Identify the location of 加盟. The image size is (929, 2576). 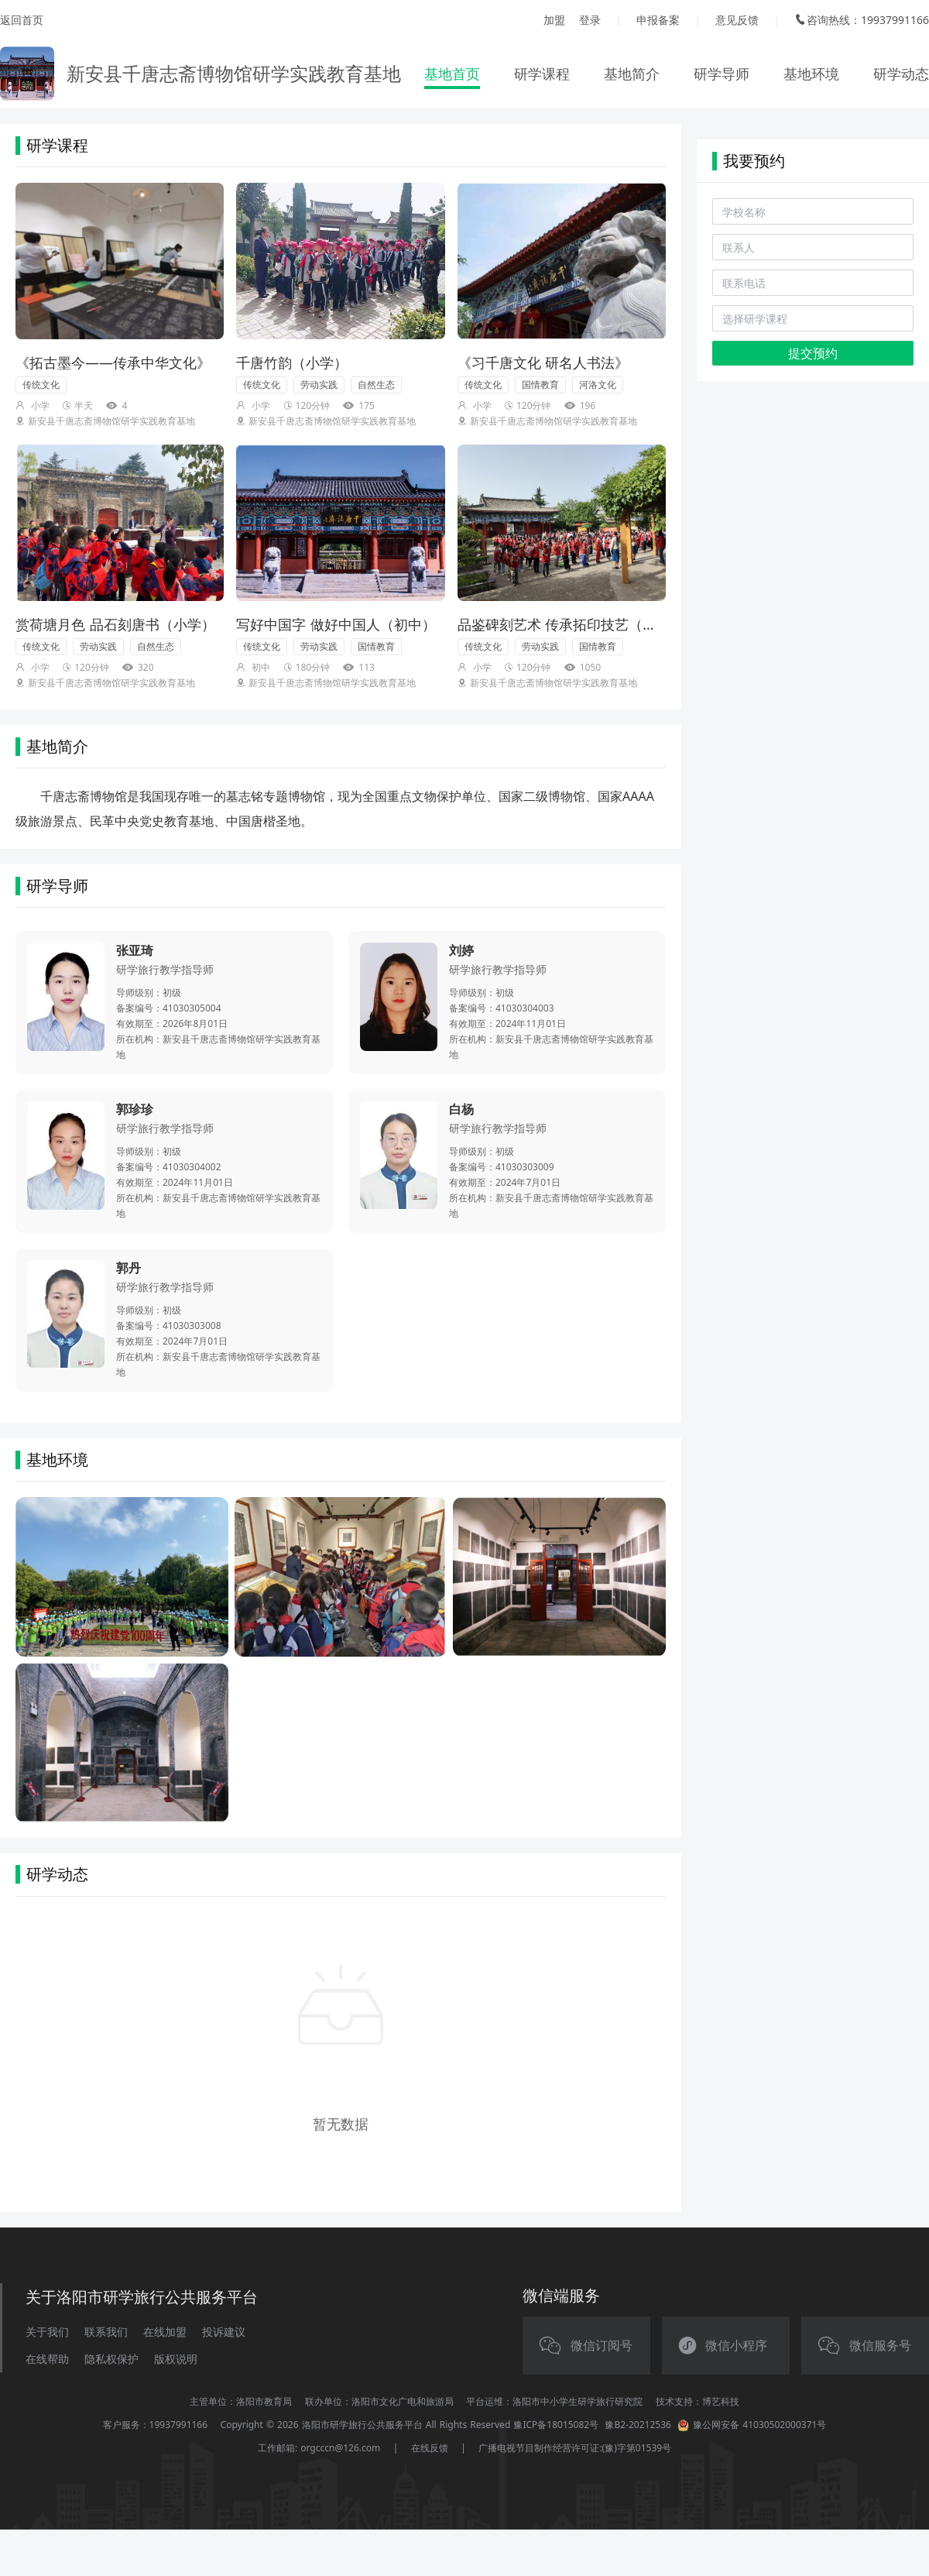
(554, 19).